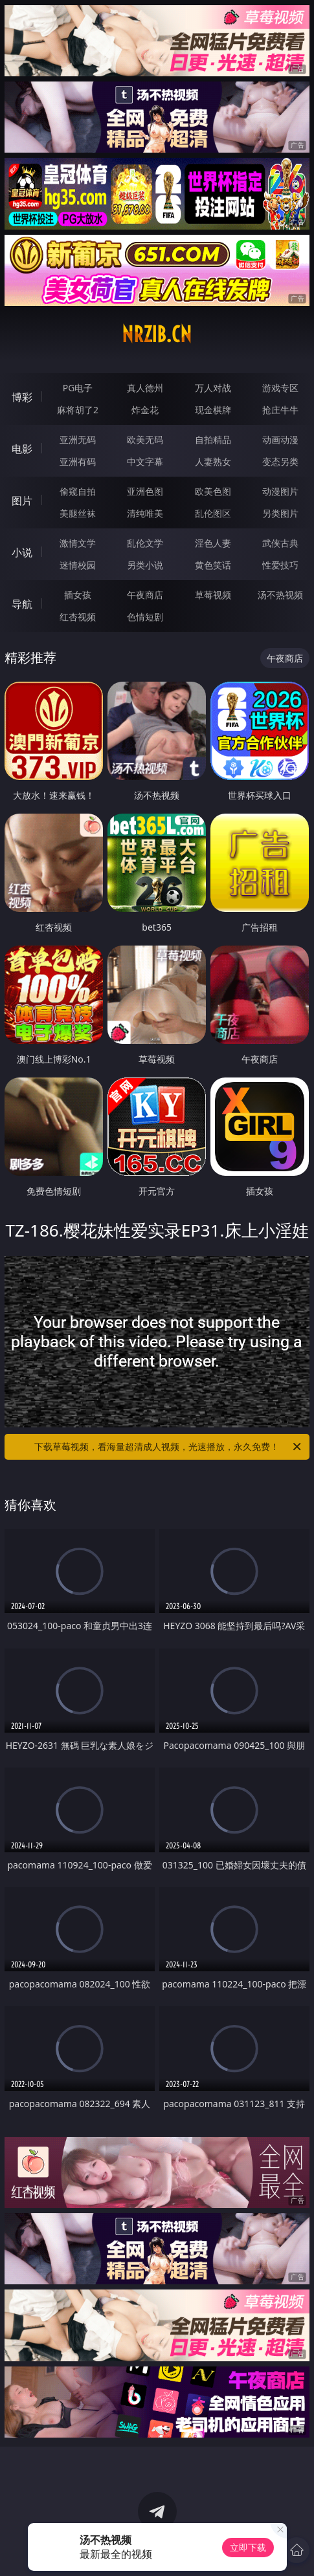  I want to click on 人妻熟女, so click(213, 461).